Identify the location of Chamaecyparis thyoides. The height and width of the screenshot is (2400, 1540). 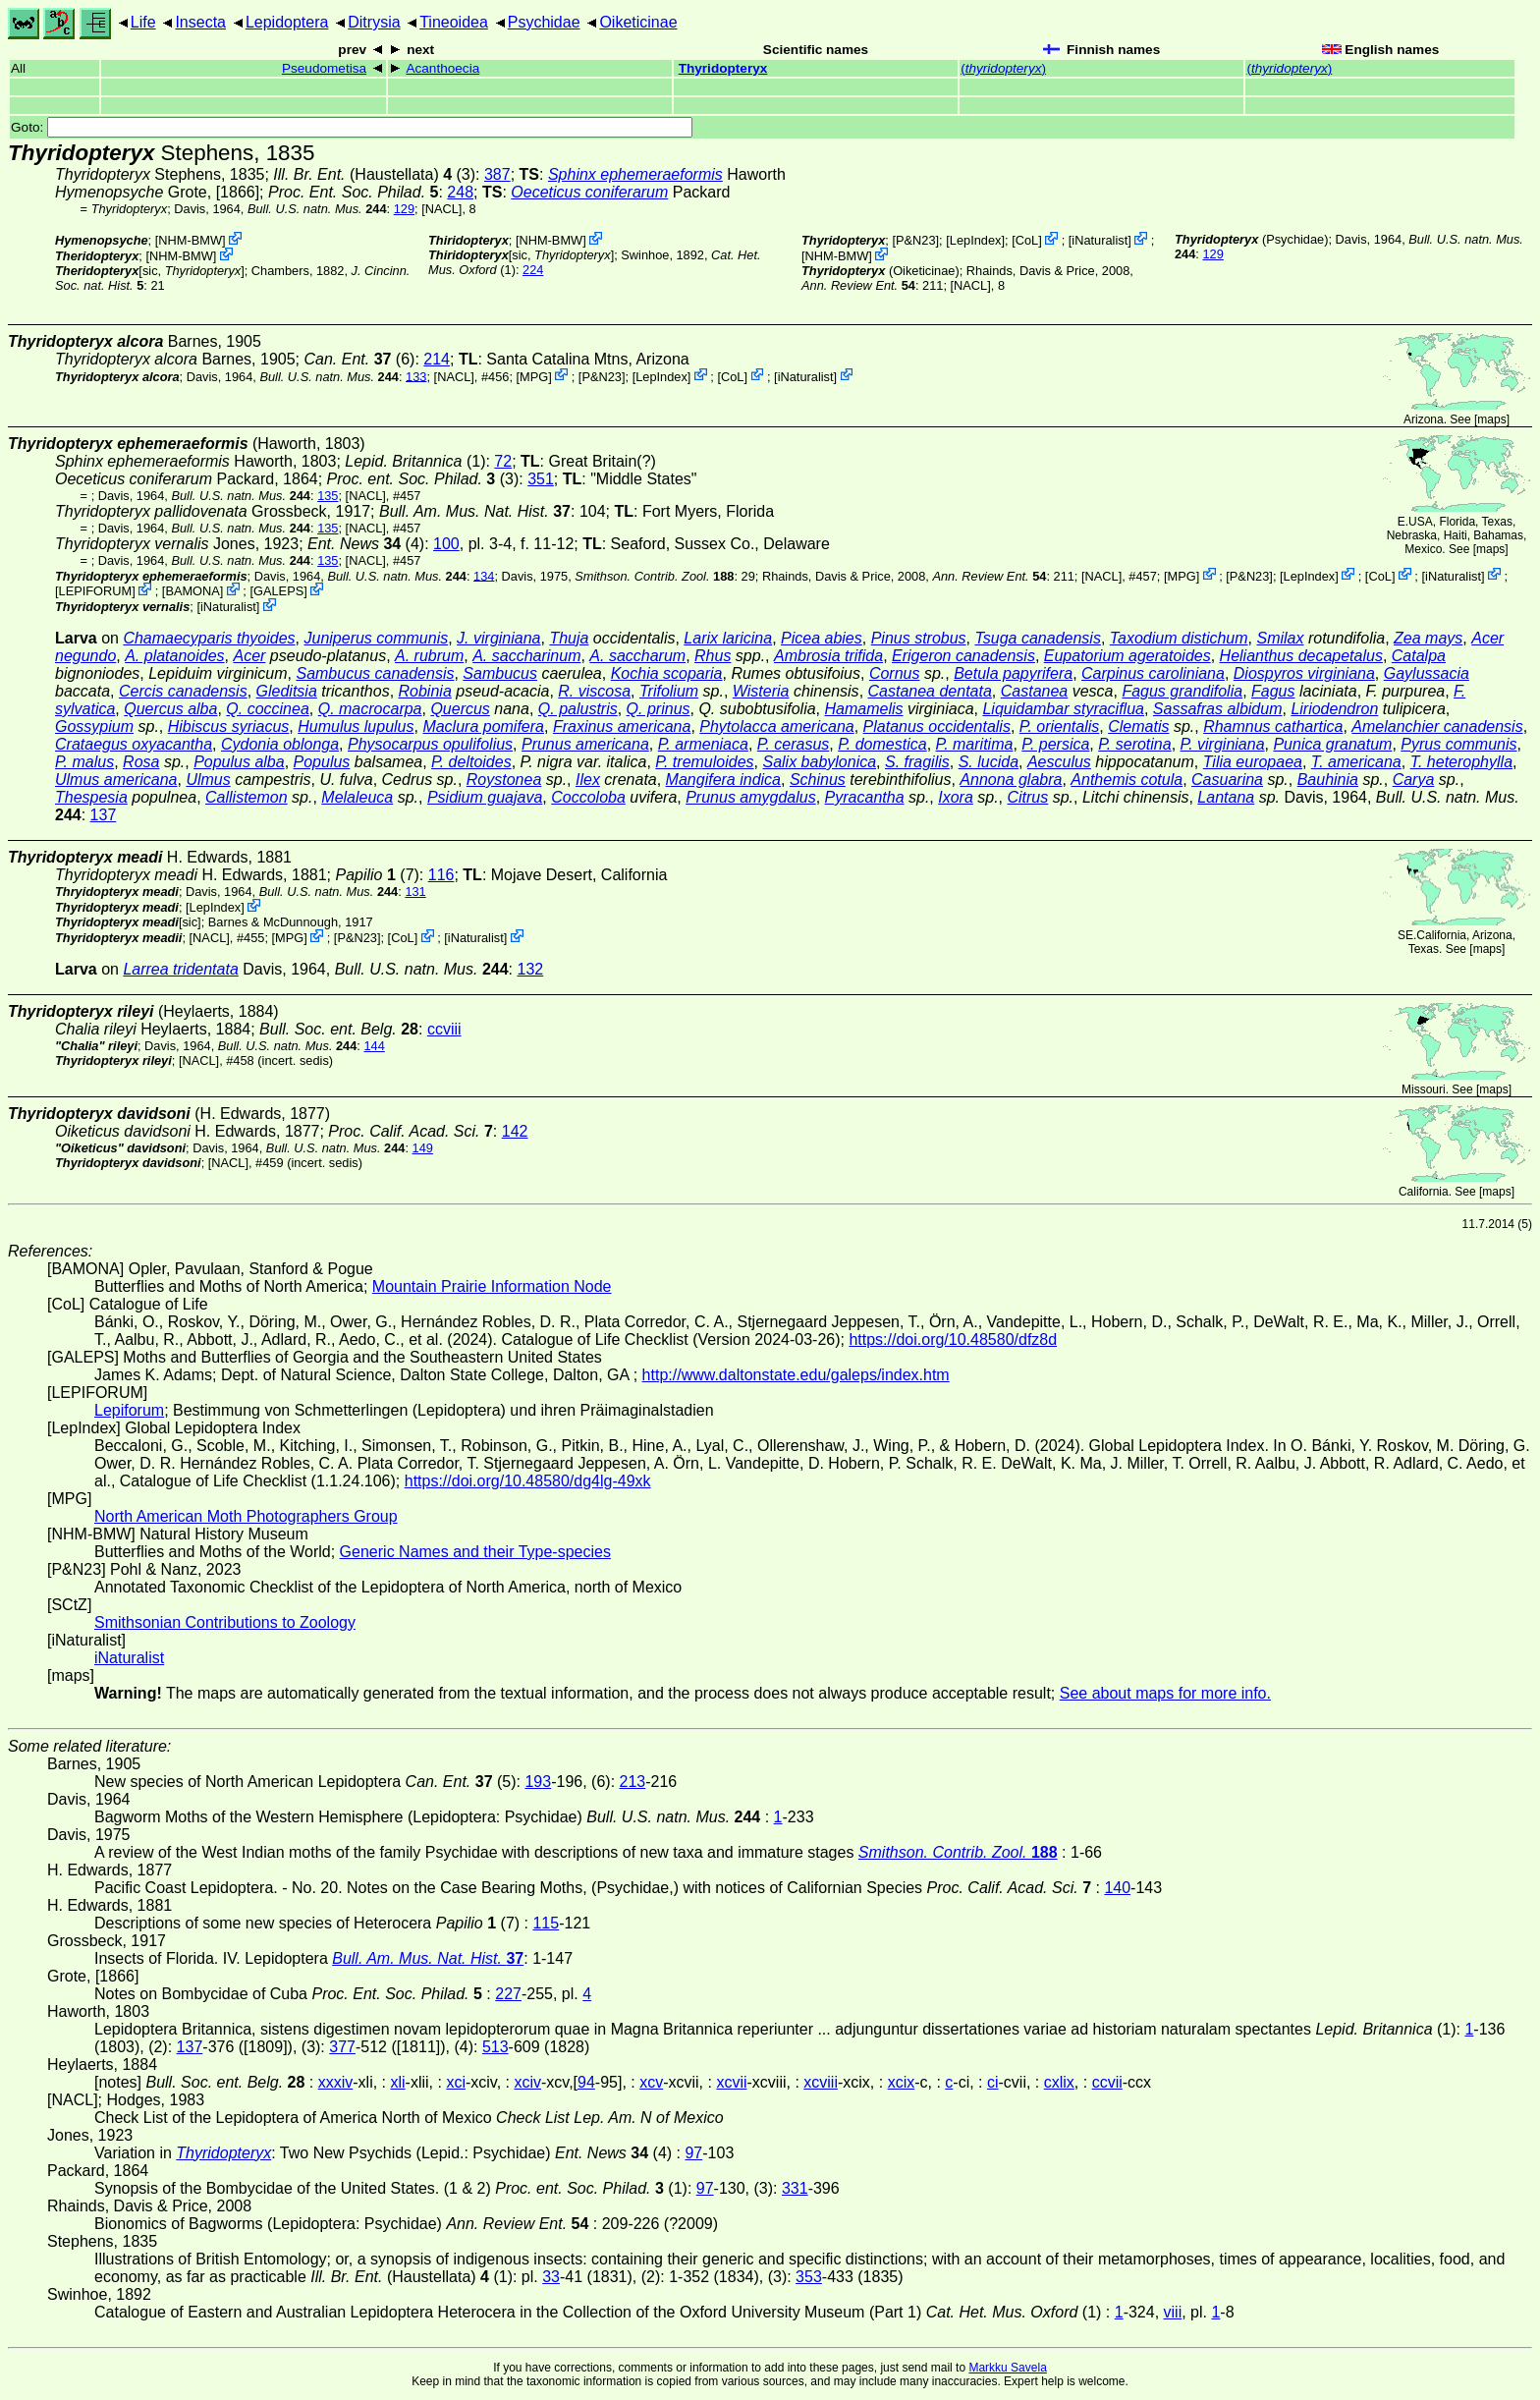
(209, 638).